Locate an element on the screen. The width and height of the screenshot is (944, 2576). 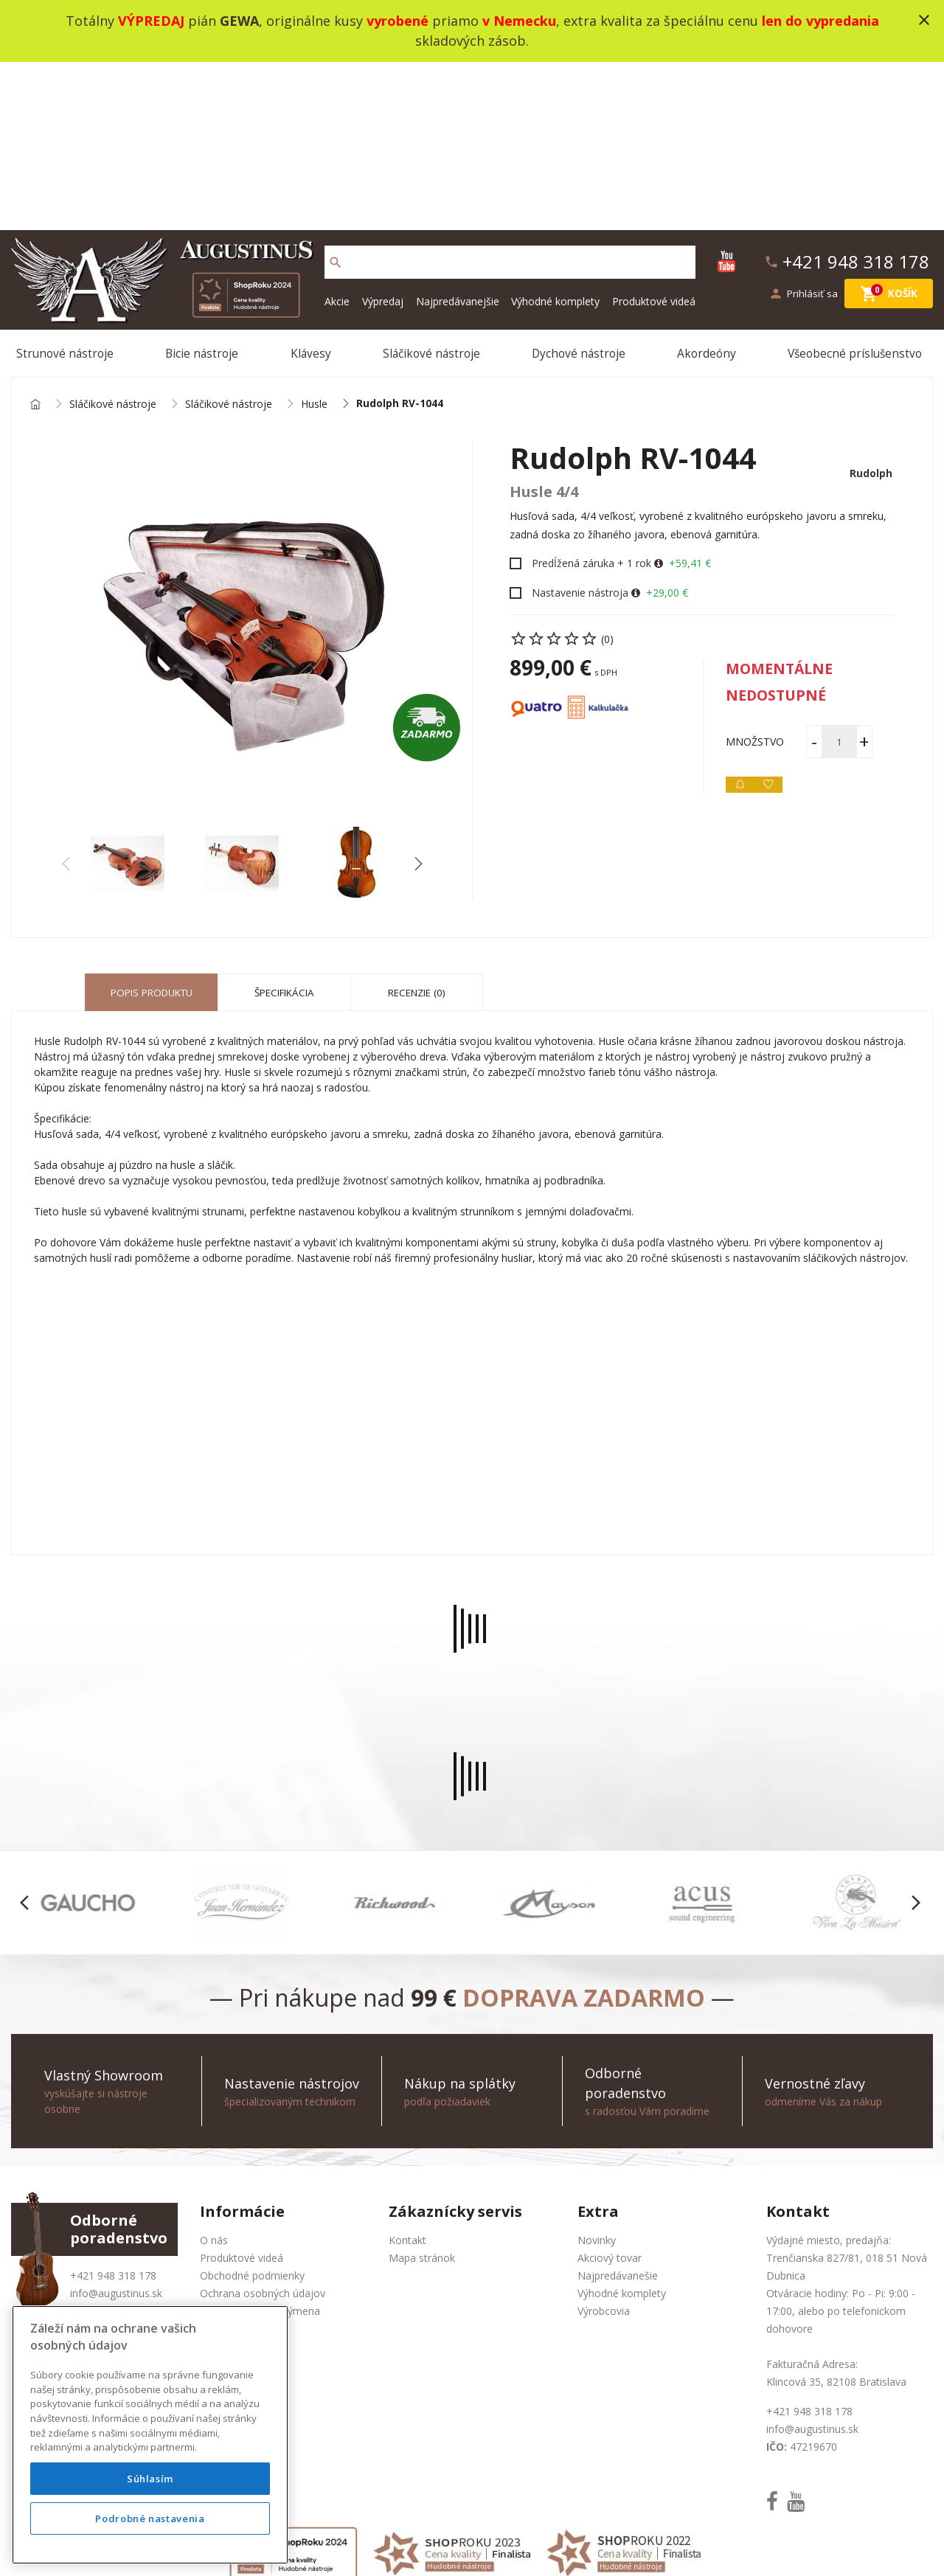
Obchodné podmienky is located at coordinates (252, 2117).